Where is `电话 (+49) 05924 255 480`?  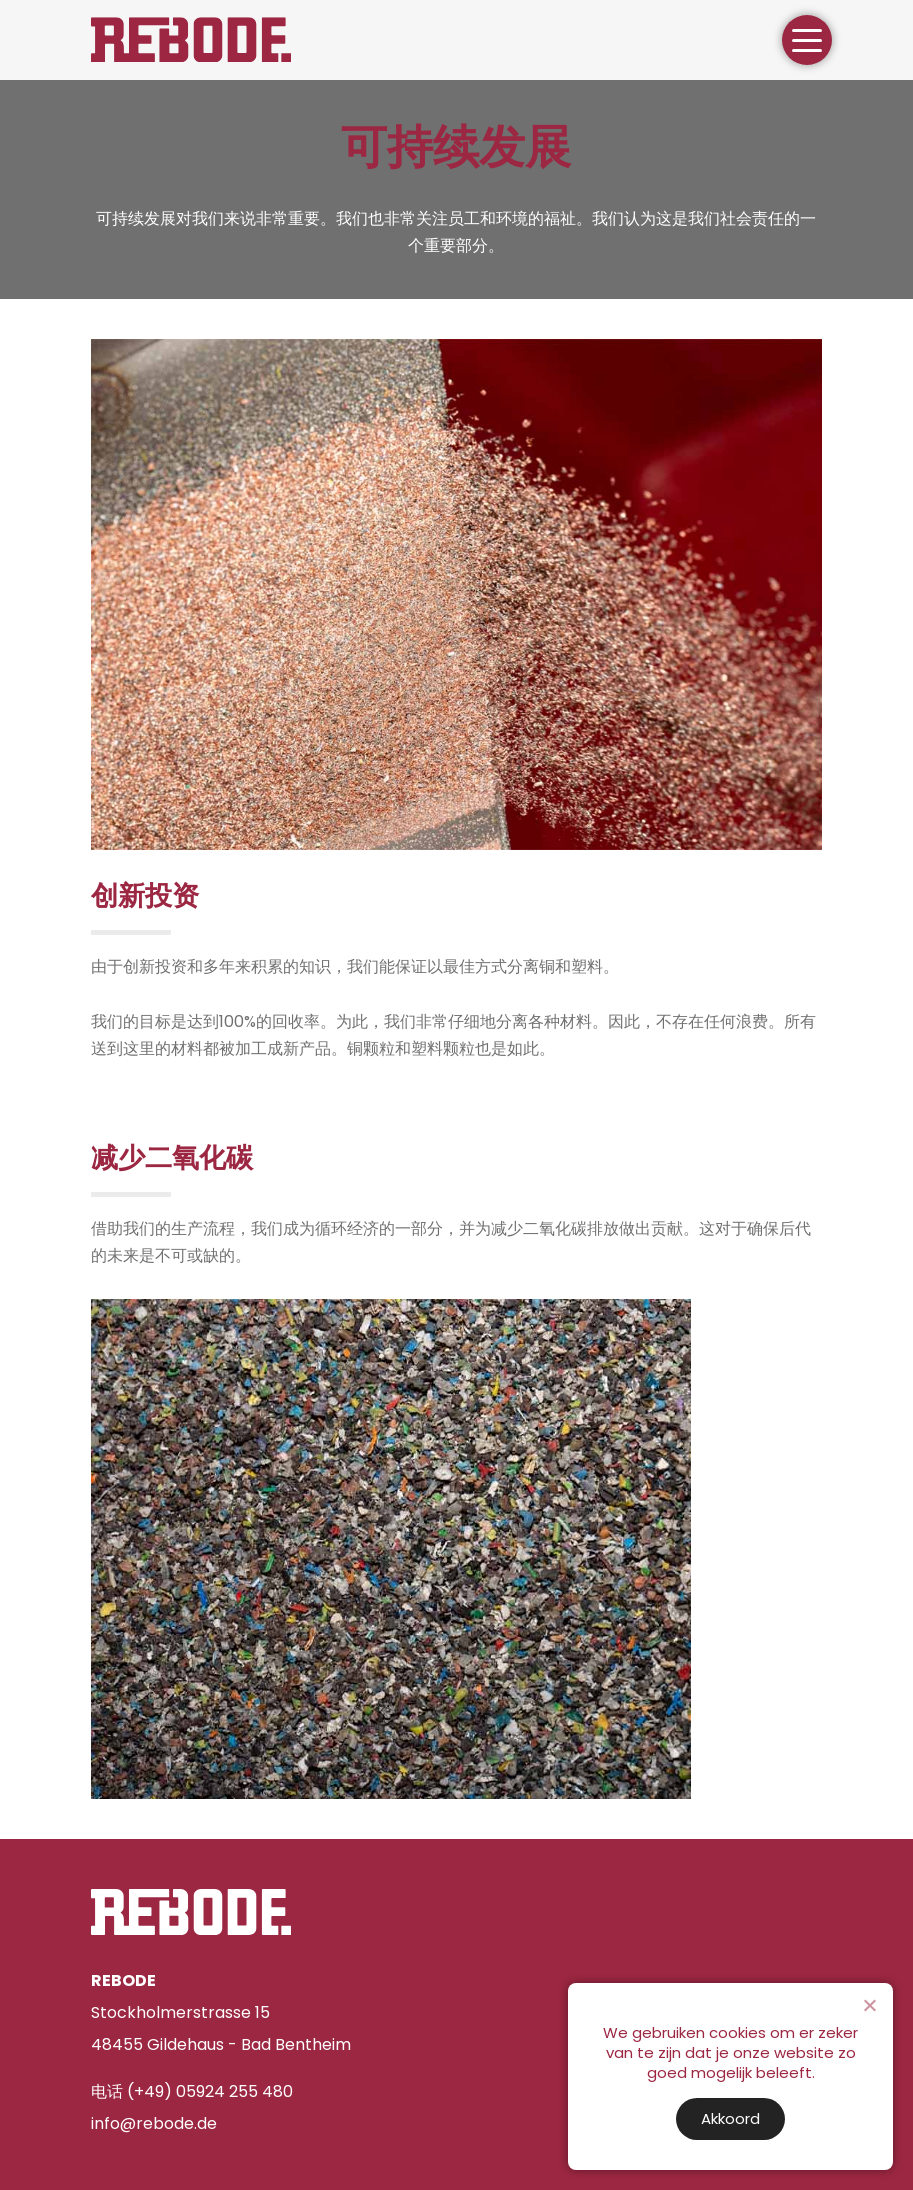
电话 (+49) 05924 255 480 is located at coordinates (192, 2091).